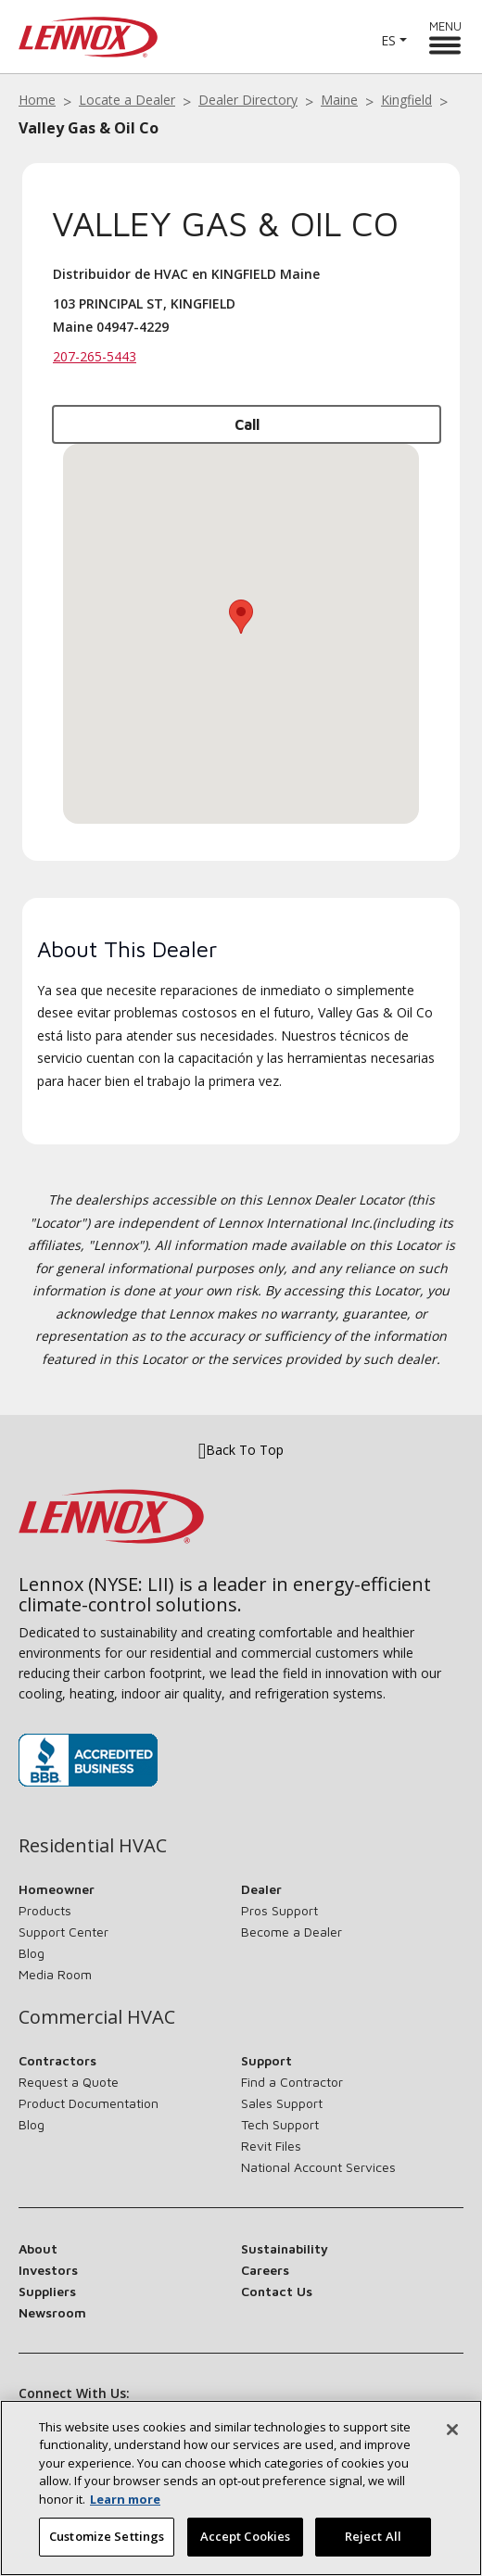 The image size is (482, 2576). What do you see at coordinates (241, 2488) in the screenshot?
I see `[region]` at bounding box center [241, 2488].